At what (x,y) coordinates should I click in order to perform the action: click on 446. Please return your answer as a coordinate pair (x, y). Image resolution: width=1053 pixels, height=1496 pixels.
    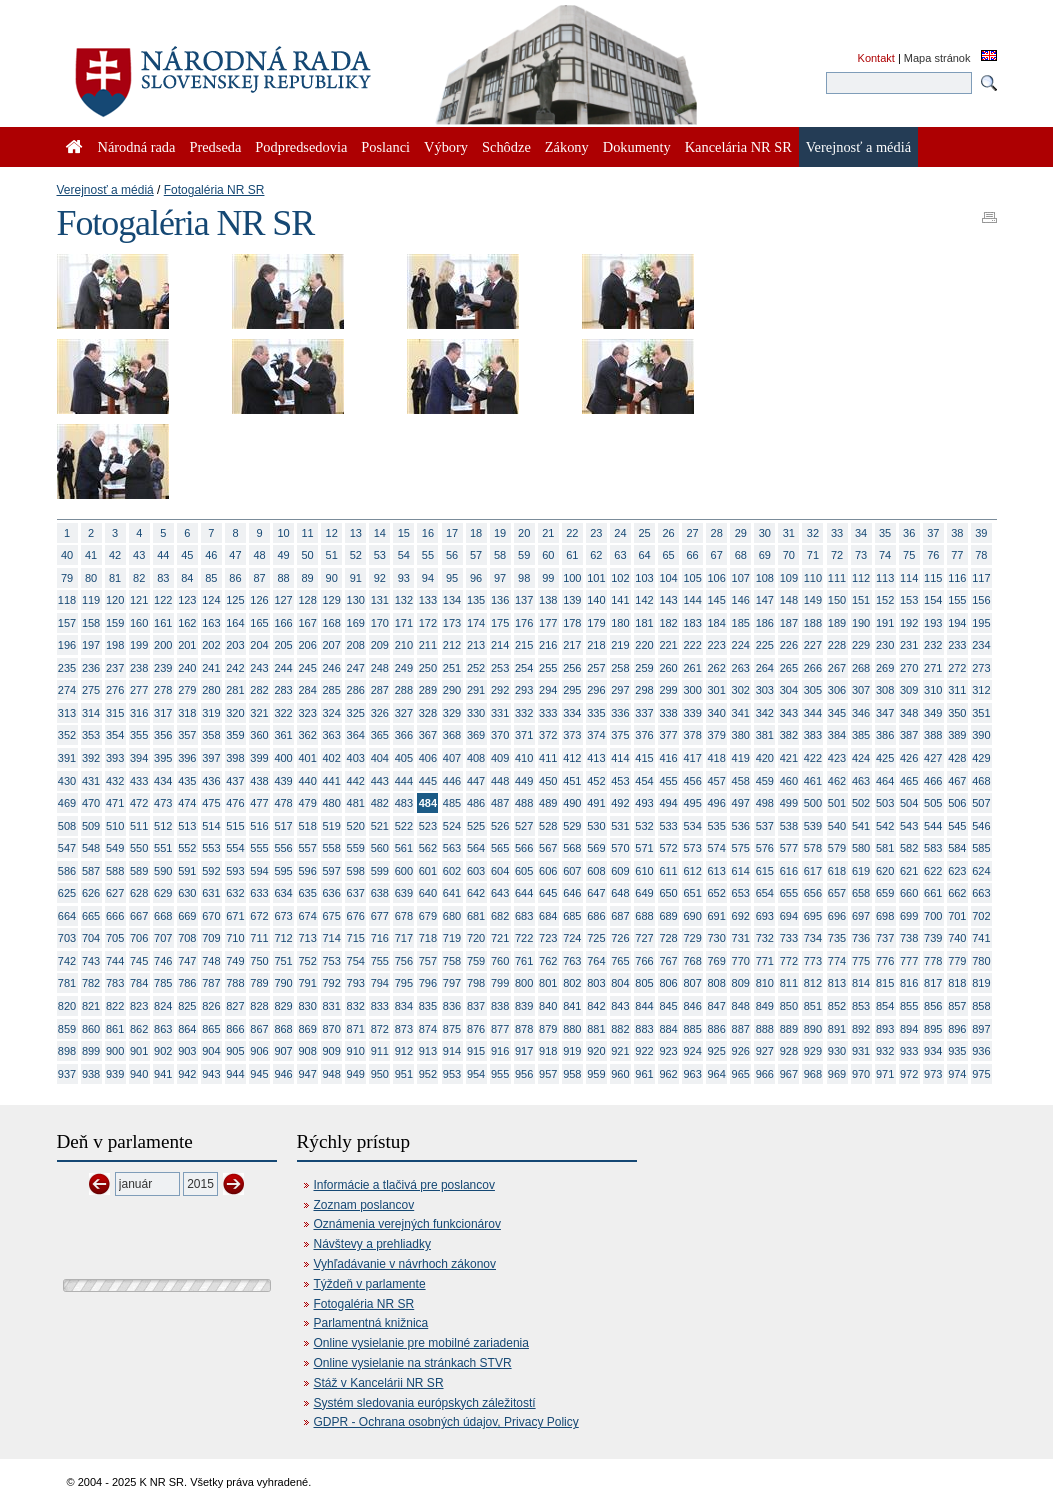
    Looking at the image, I should click on (452, 781).